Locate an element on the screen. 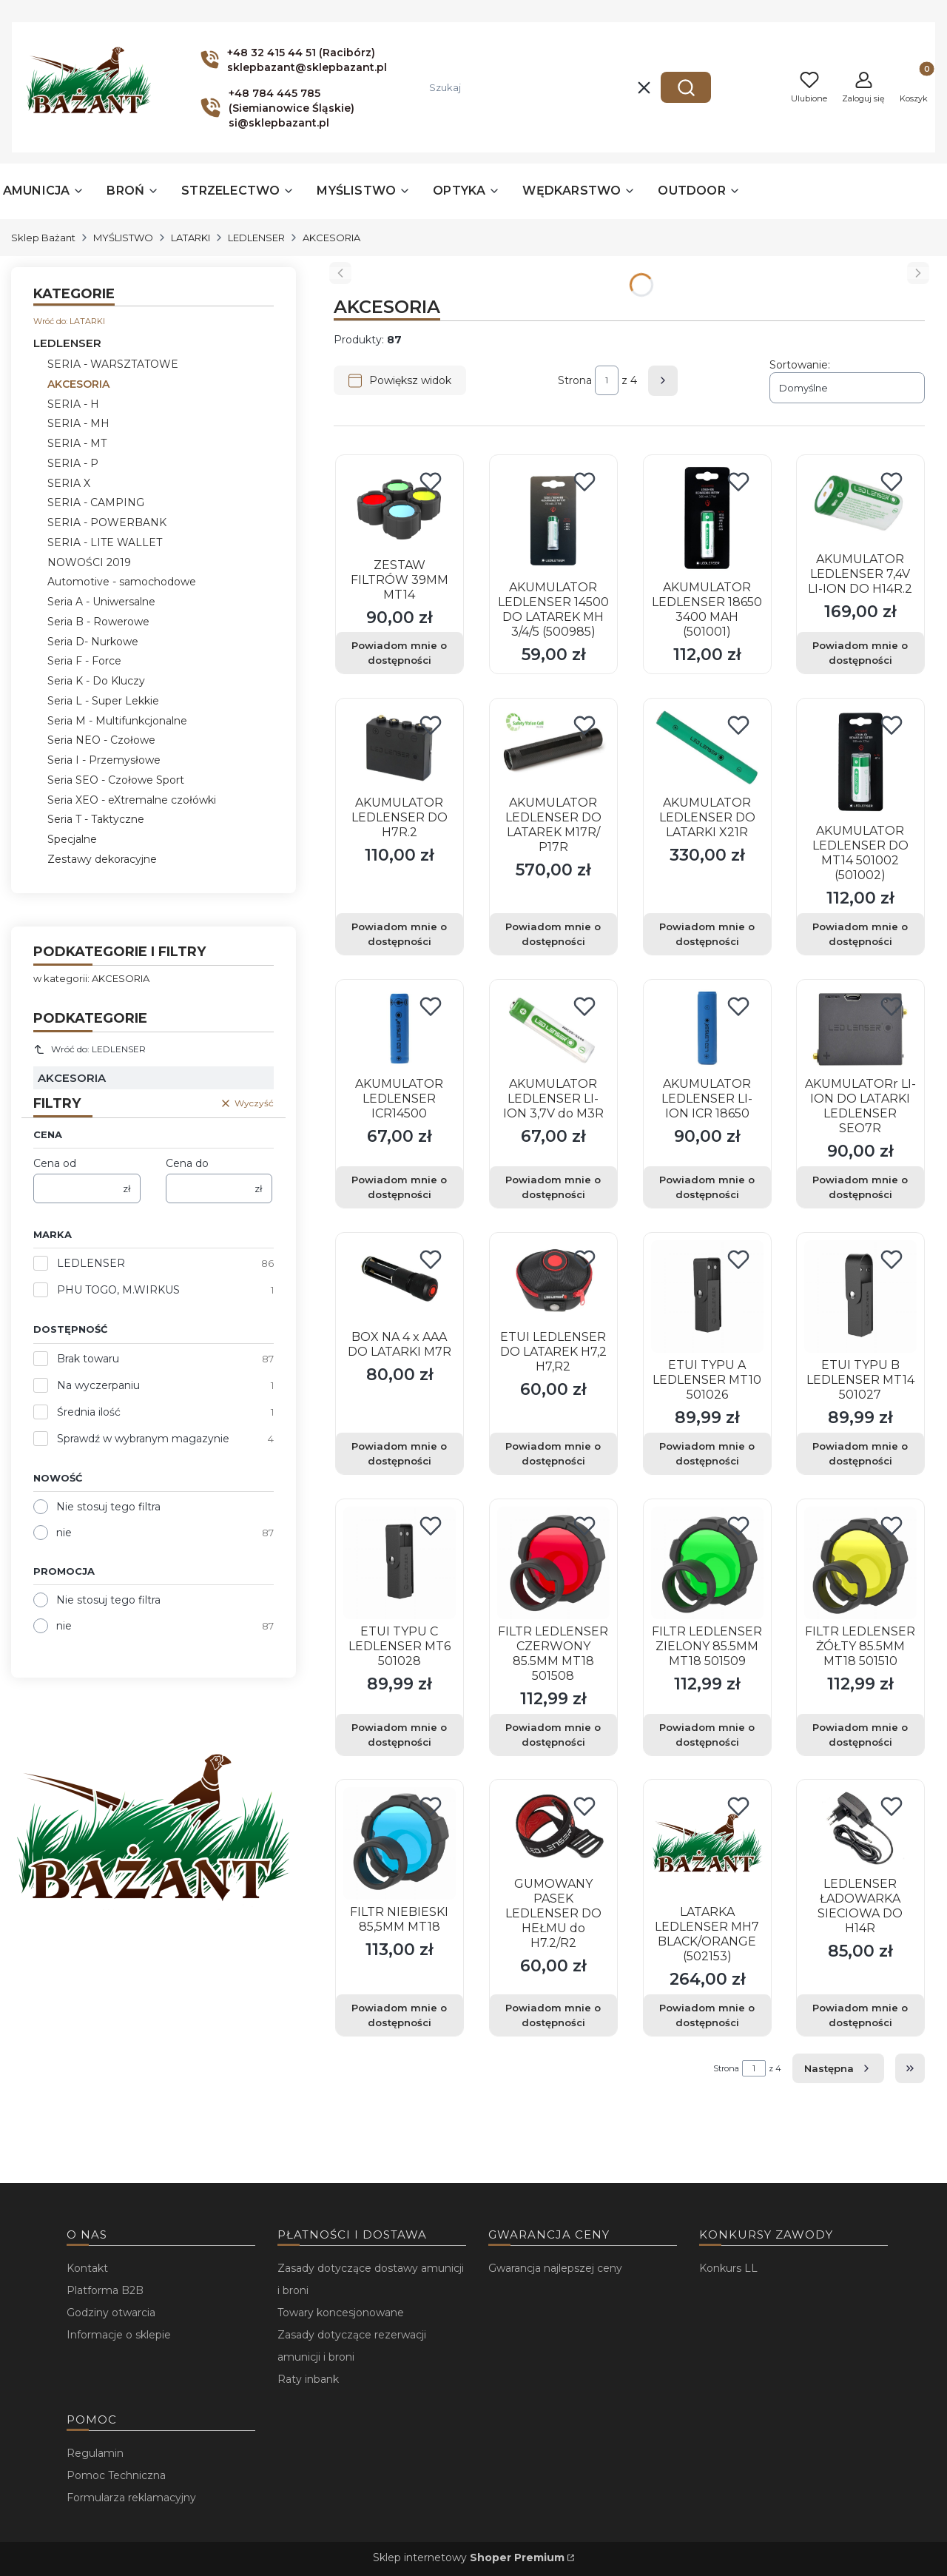 Image resolution: width=947 pixels, height=2576 pixels. Seria B - Rowerowe is located at coordinates (98, 621).